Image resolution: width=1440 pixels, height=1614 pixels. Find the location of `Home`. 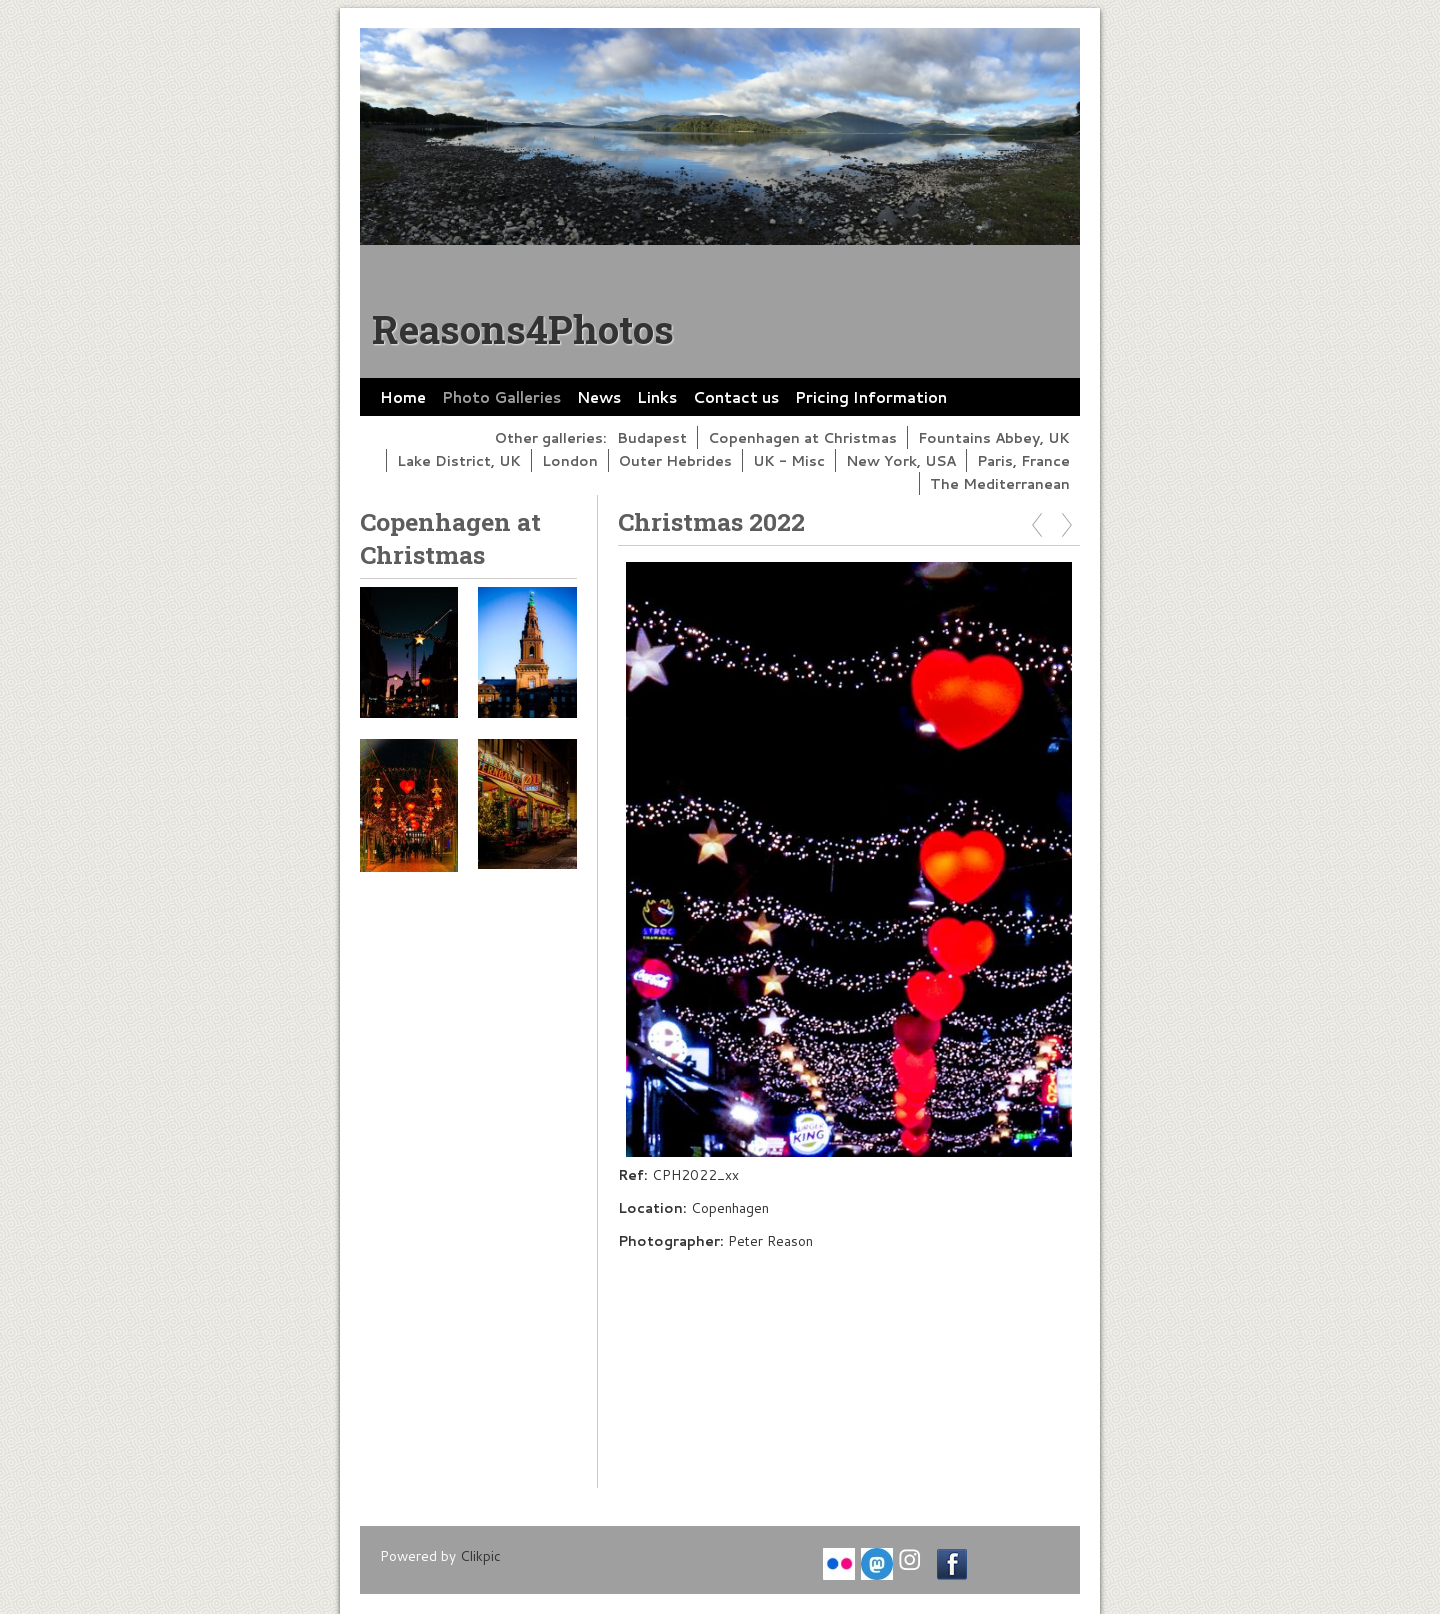

Home is located at coordinates (403, 397).